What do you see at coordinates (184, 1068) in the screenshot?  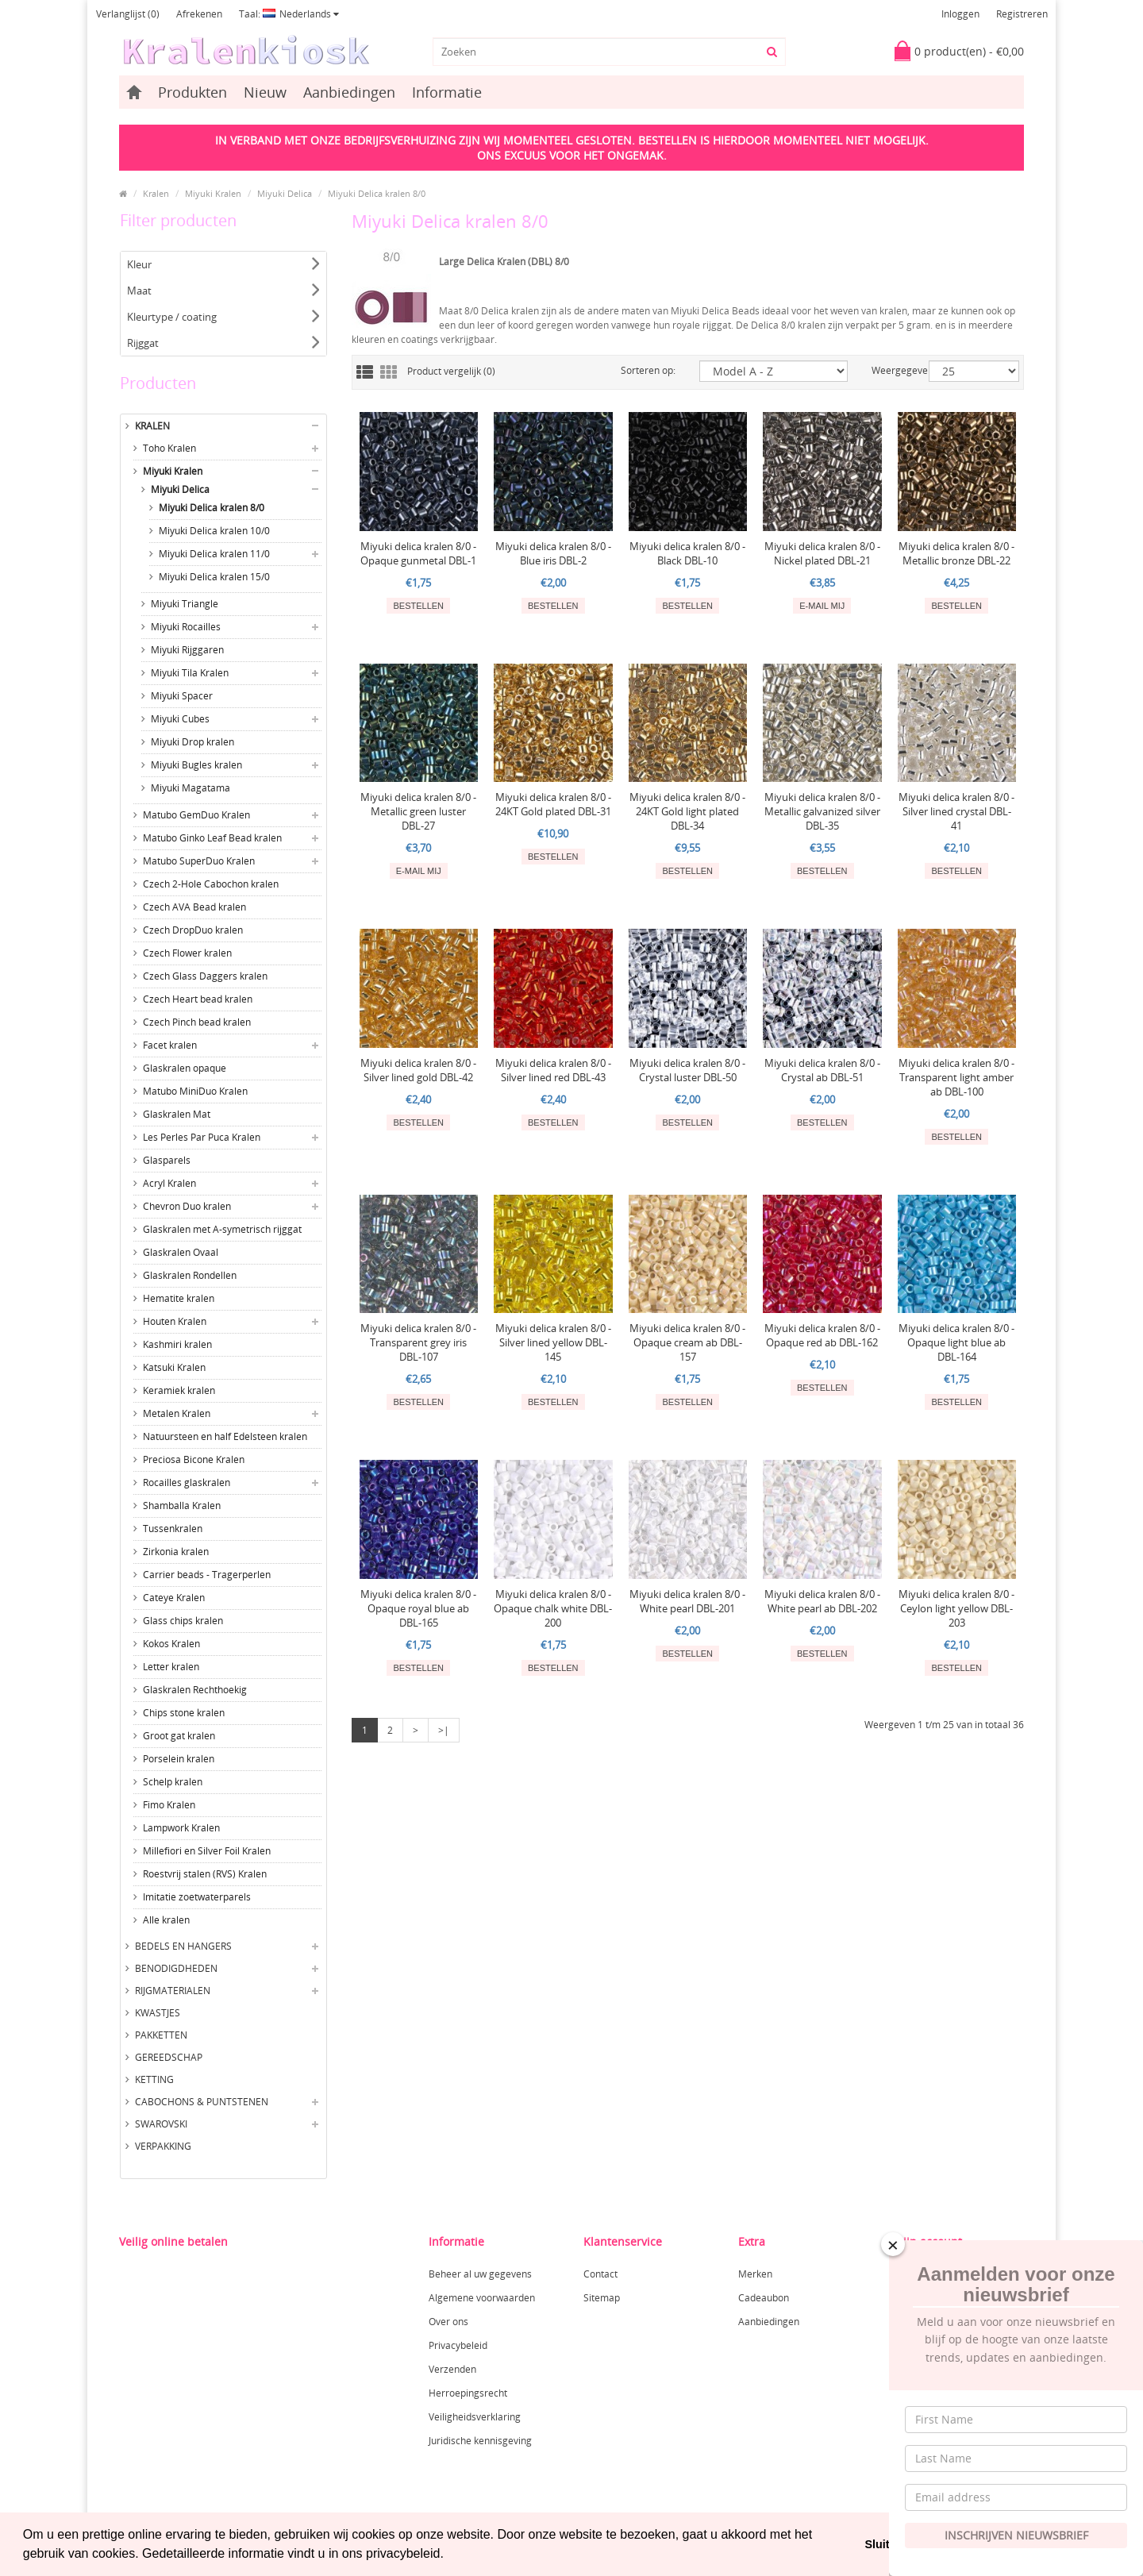 I see `Glaskralen opaque` at bounding box center [184, 1068].